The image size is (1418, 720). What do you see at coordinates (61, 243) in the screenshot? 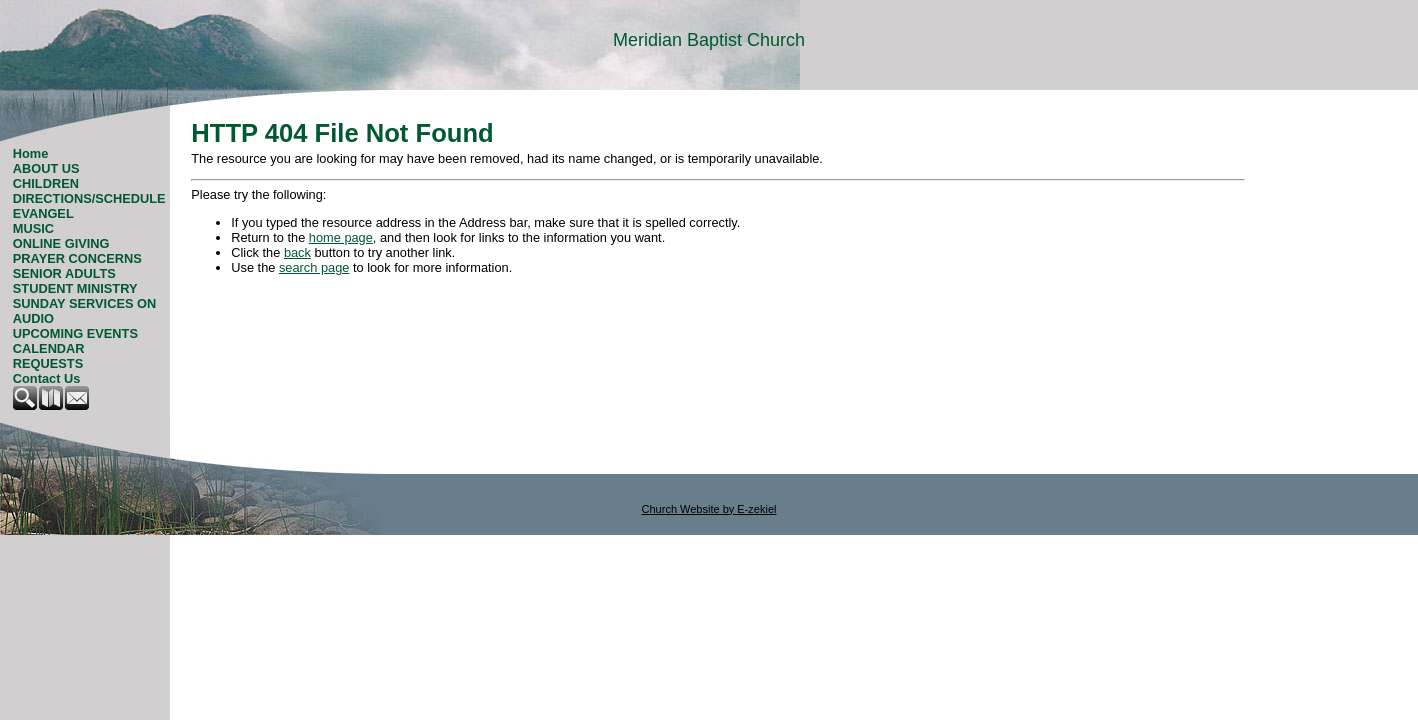
I see `ONLINE GIVING` at bounding box center [61, 243].